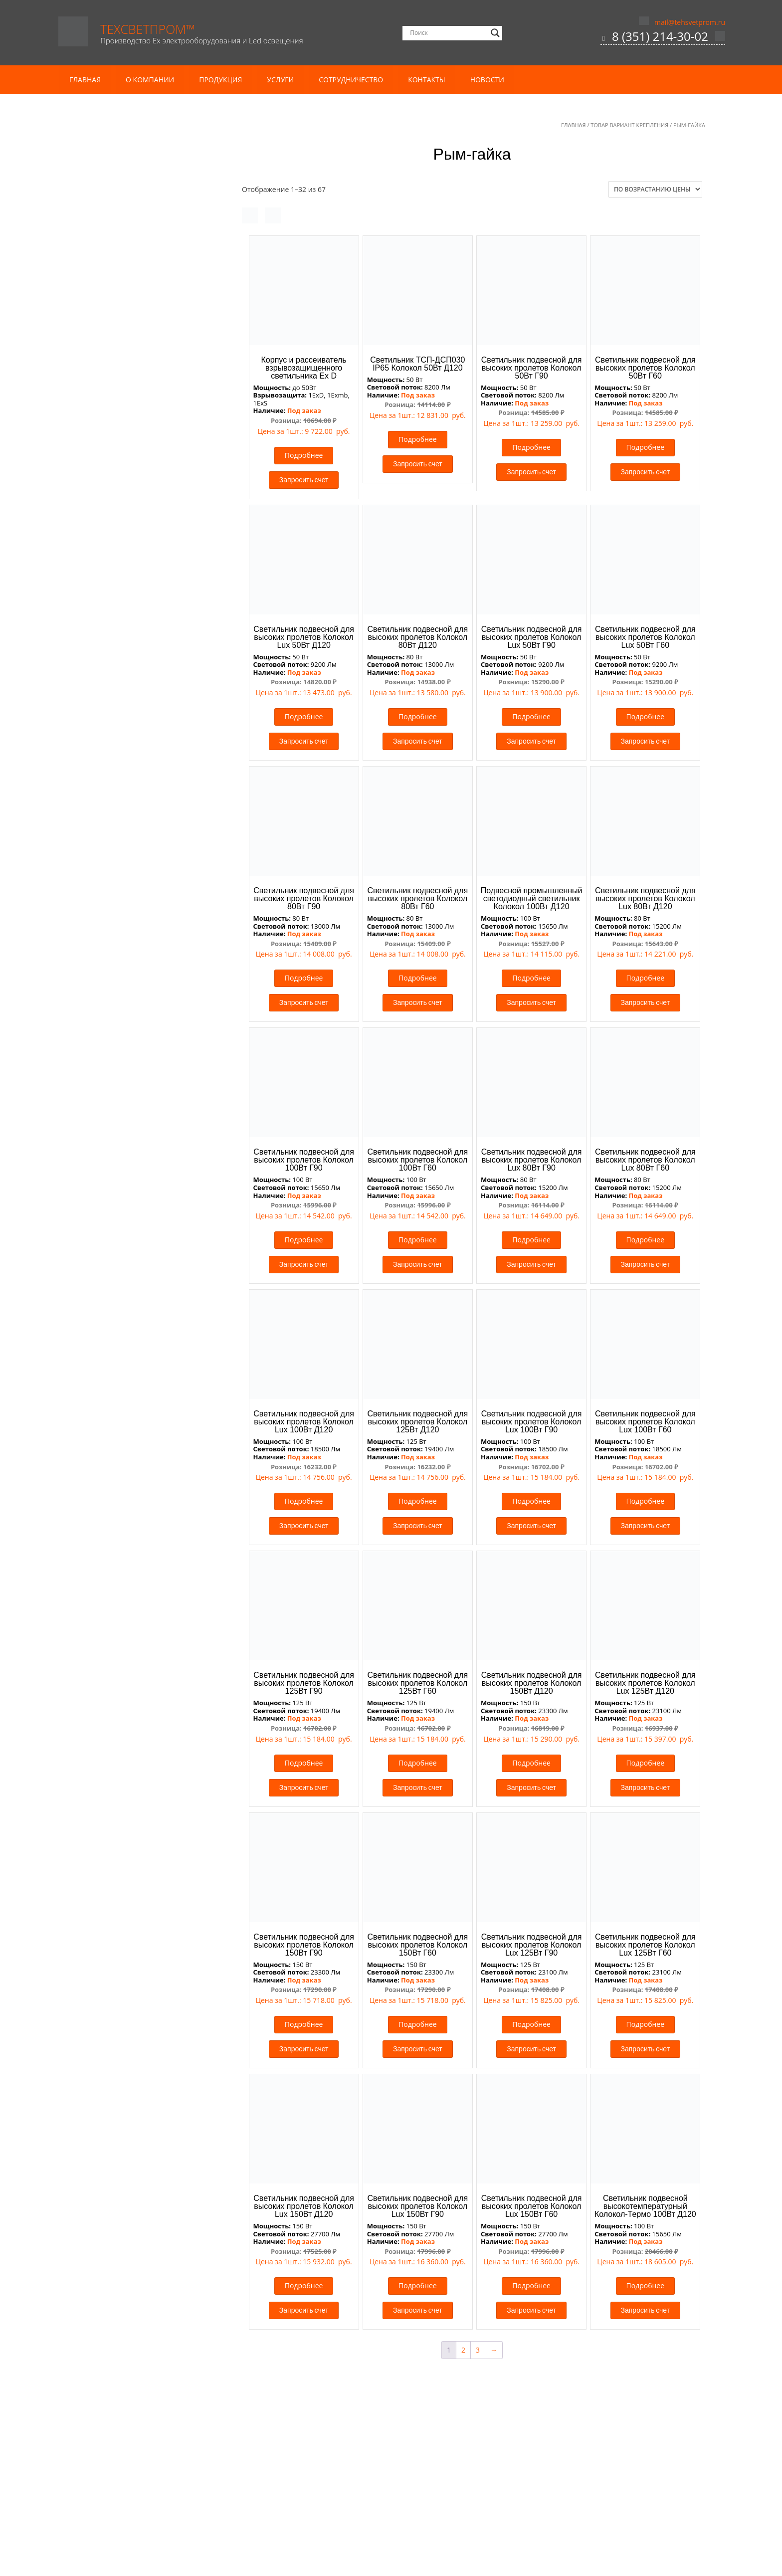 This screenshot has height=2576, width=782. I want to click on Взрывозащищенные светофоры, so click(139, 518).